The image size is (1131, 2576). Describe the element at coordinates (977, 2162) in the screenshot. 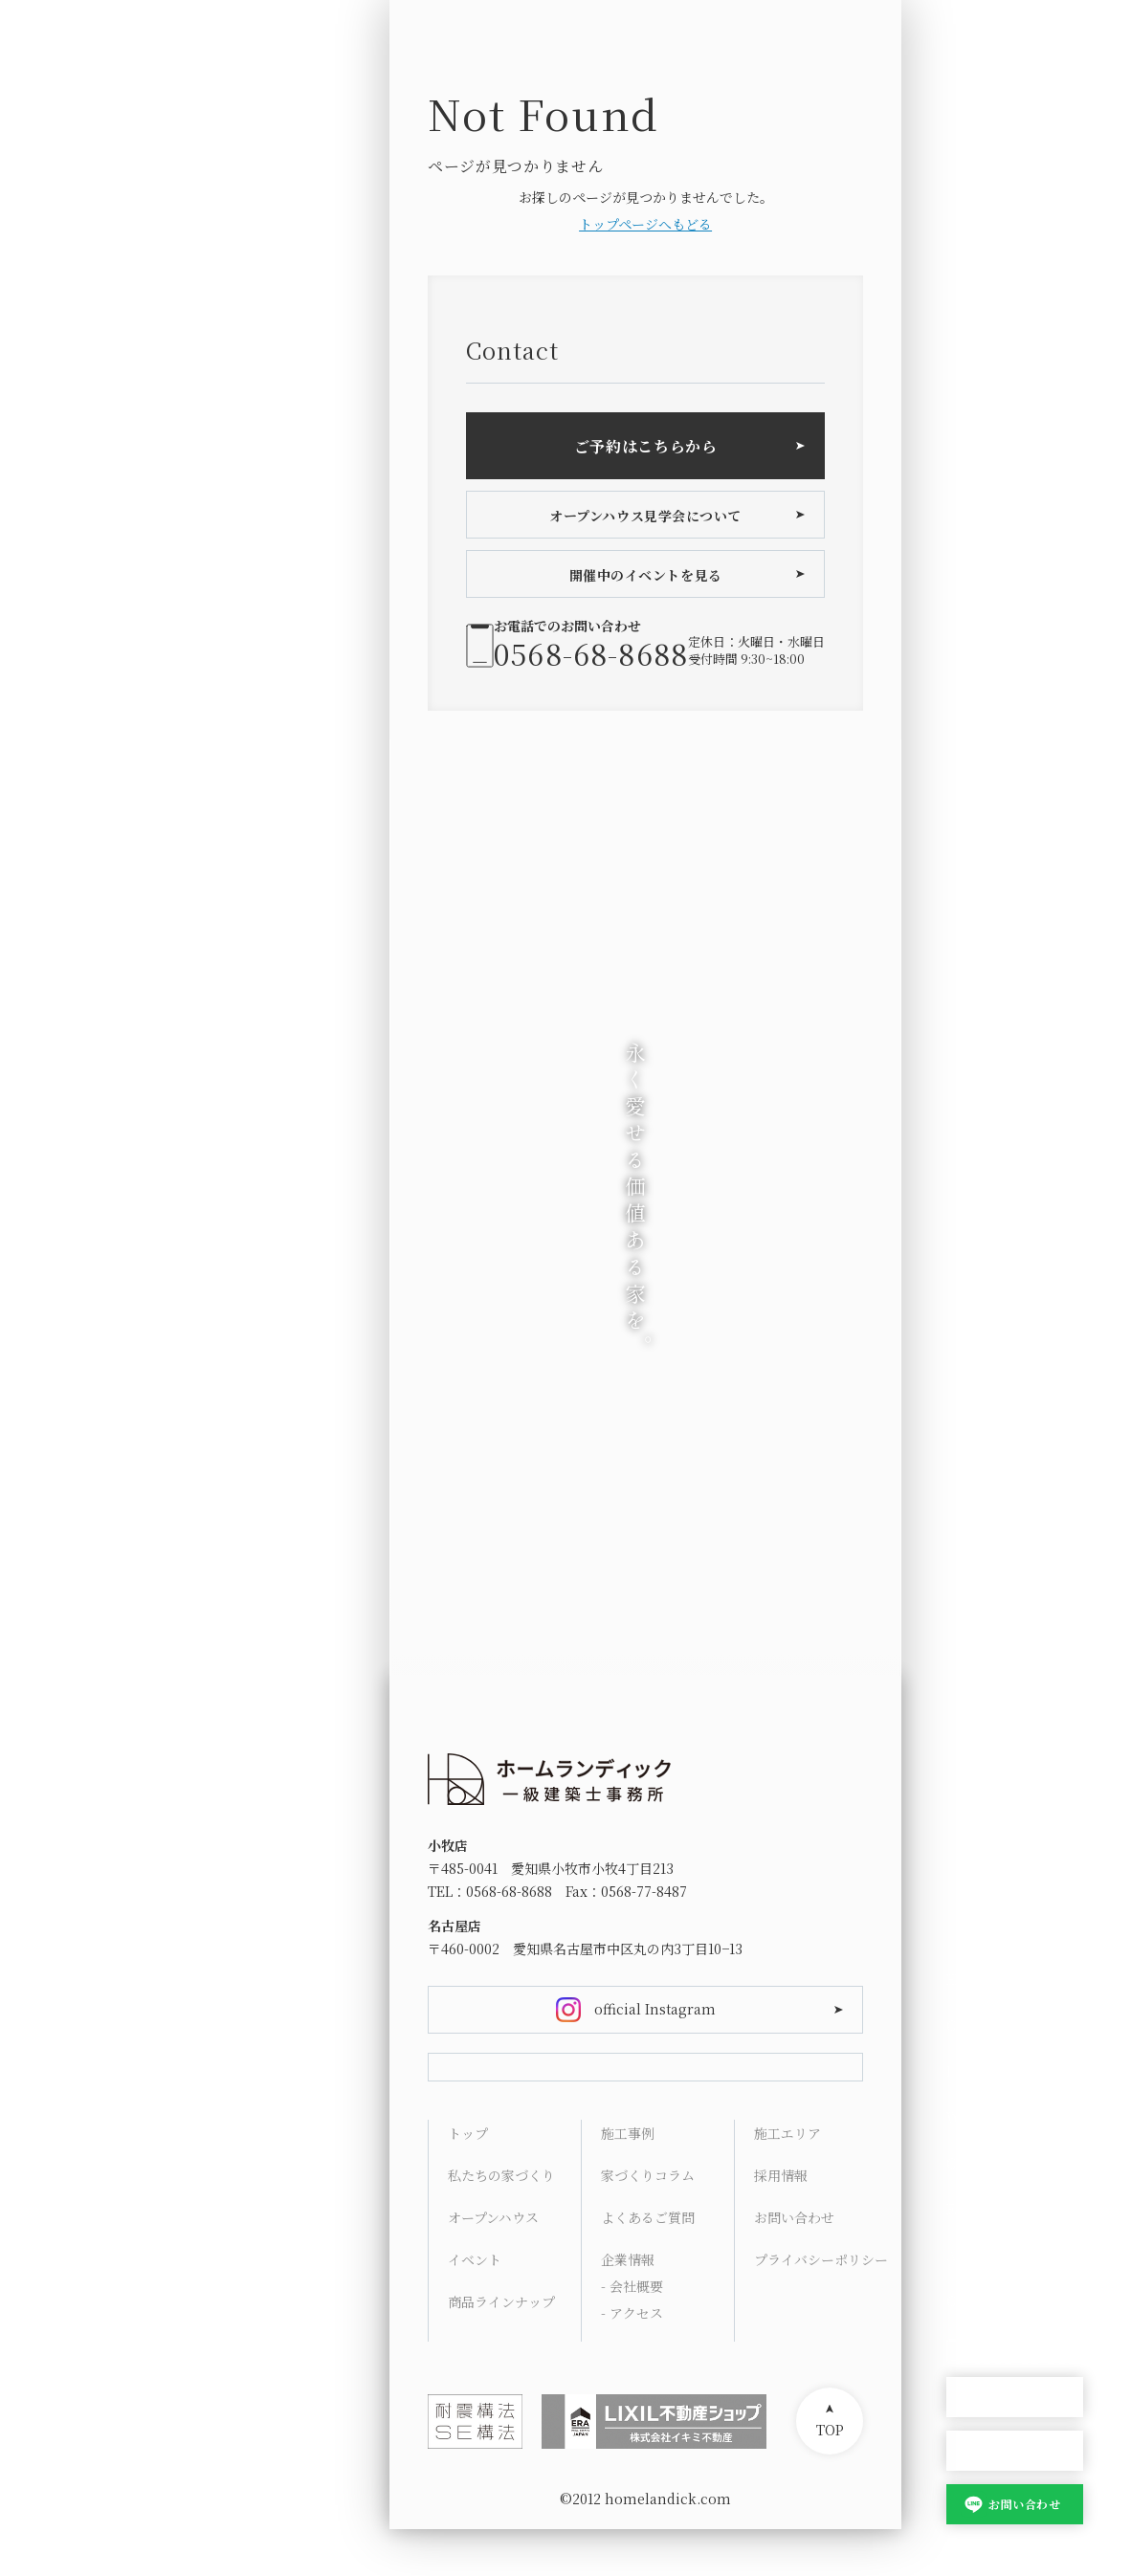

I see `Columns` at that location.